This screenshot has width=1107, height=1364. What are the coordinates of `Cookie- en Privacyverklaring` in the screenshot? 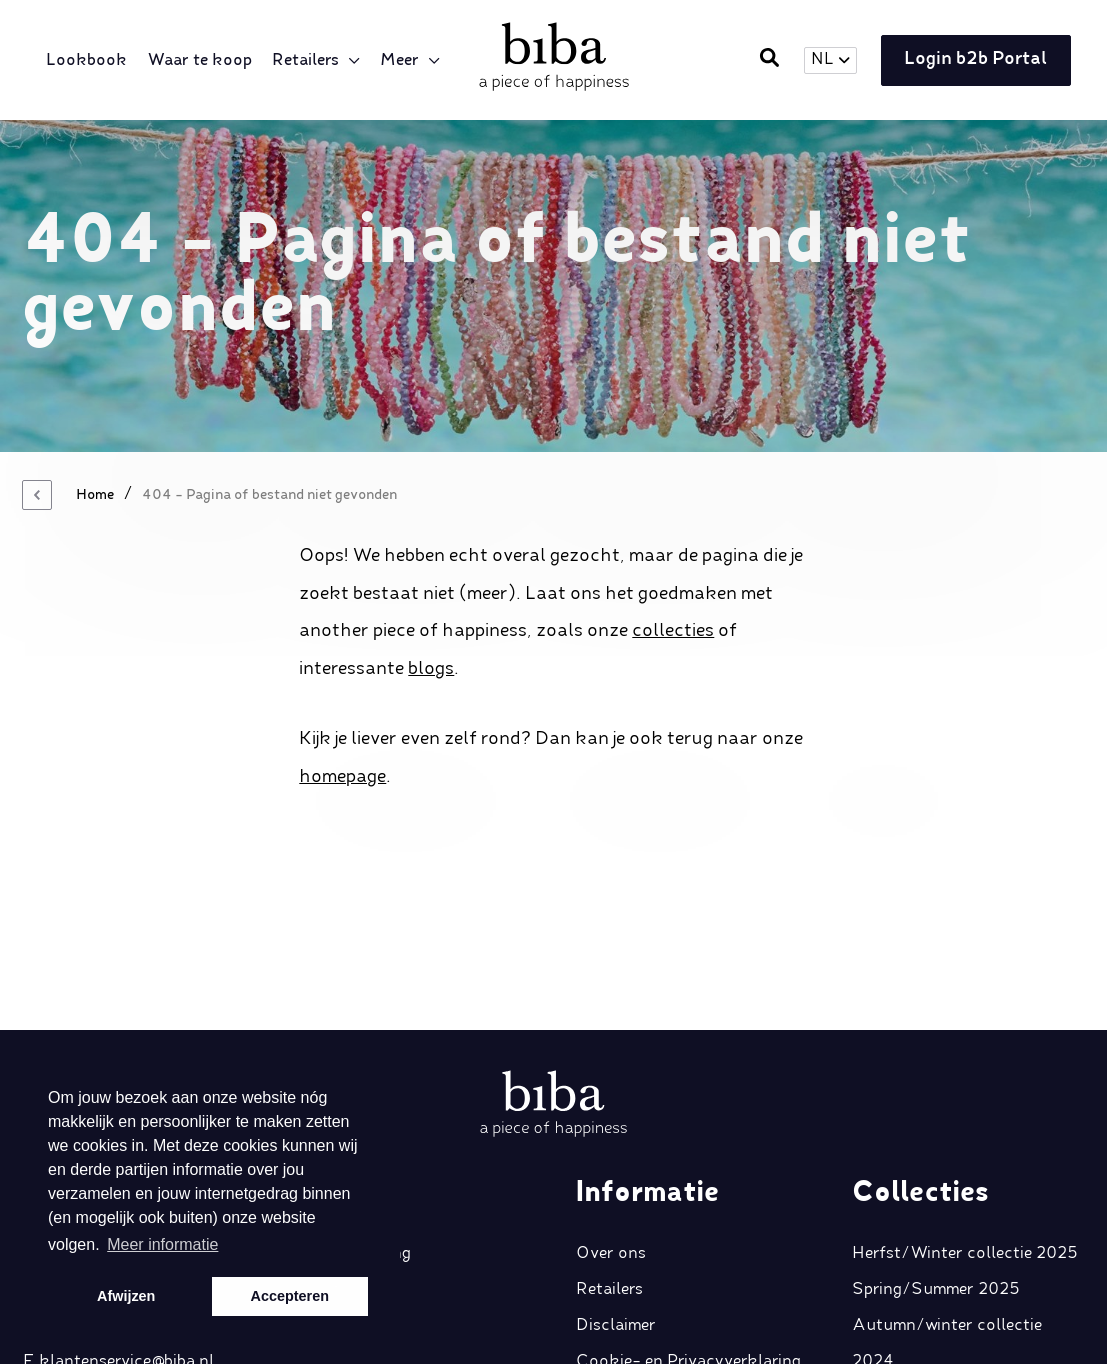 It's located at (688, 1199).